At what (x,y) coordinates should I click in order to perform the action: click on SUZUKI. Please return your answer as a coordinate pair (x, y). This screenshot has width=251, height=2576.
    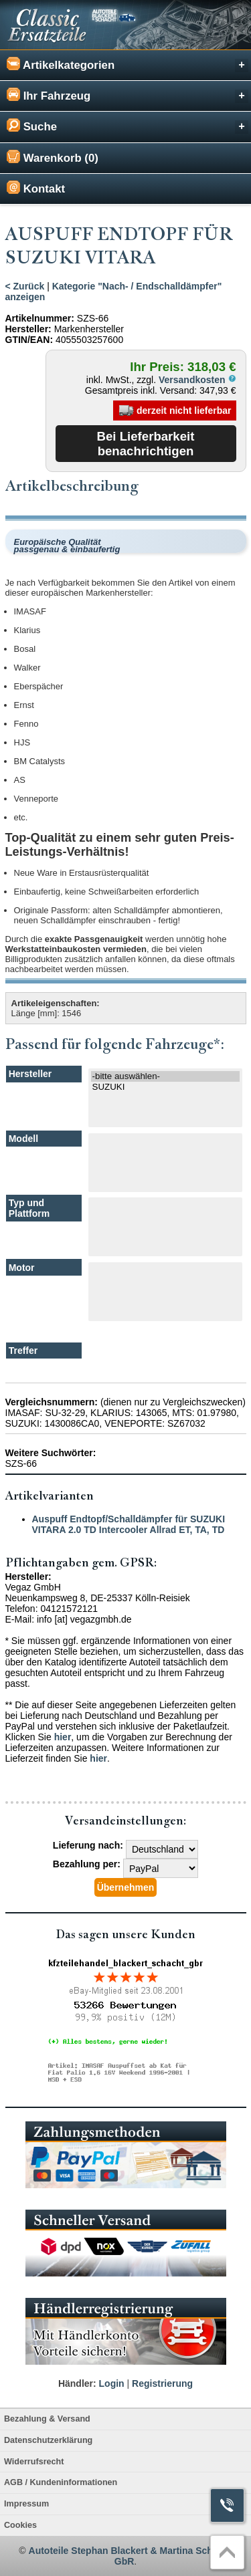
    Looking at the image, I should click on (165, 1087).